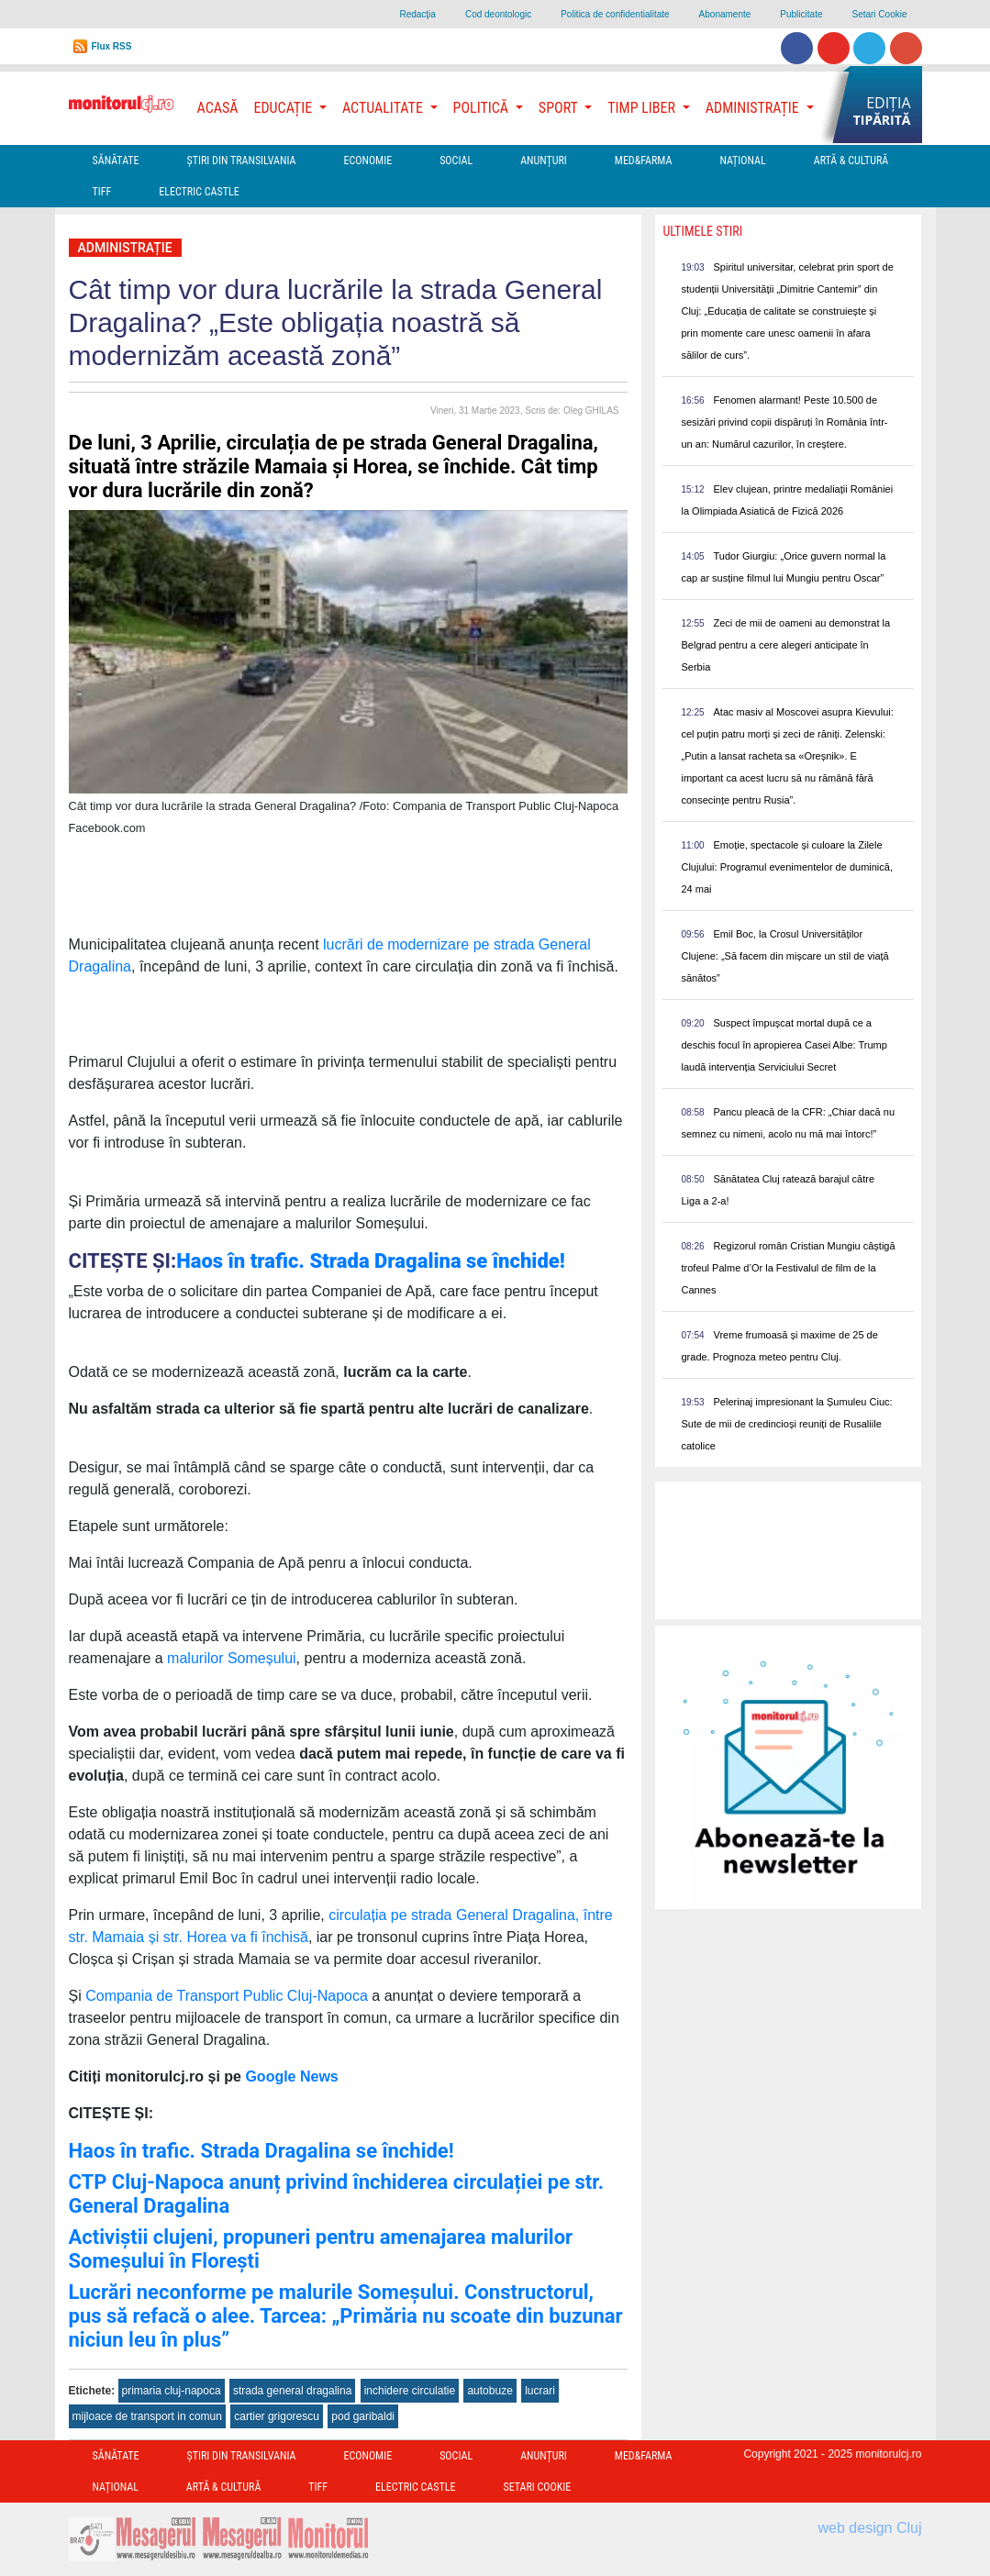 The image size is (990, 2576). Describe the element at coordinates (560, 108) in the screenshot. I see `Sport [button]` at that location.